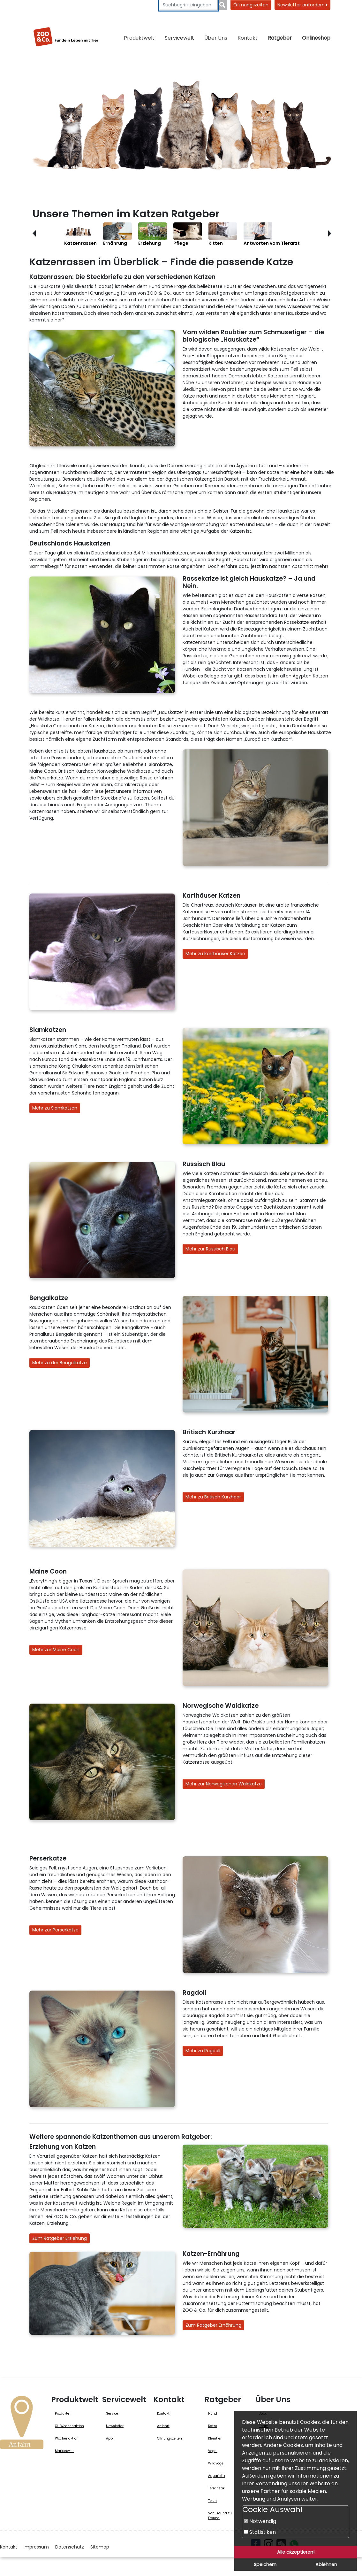  Describe the element at coordinates (163, 2426) in the screenshot. I see `Anfahrt` at that location.